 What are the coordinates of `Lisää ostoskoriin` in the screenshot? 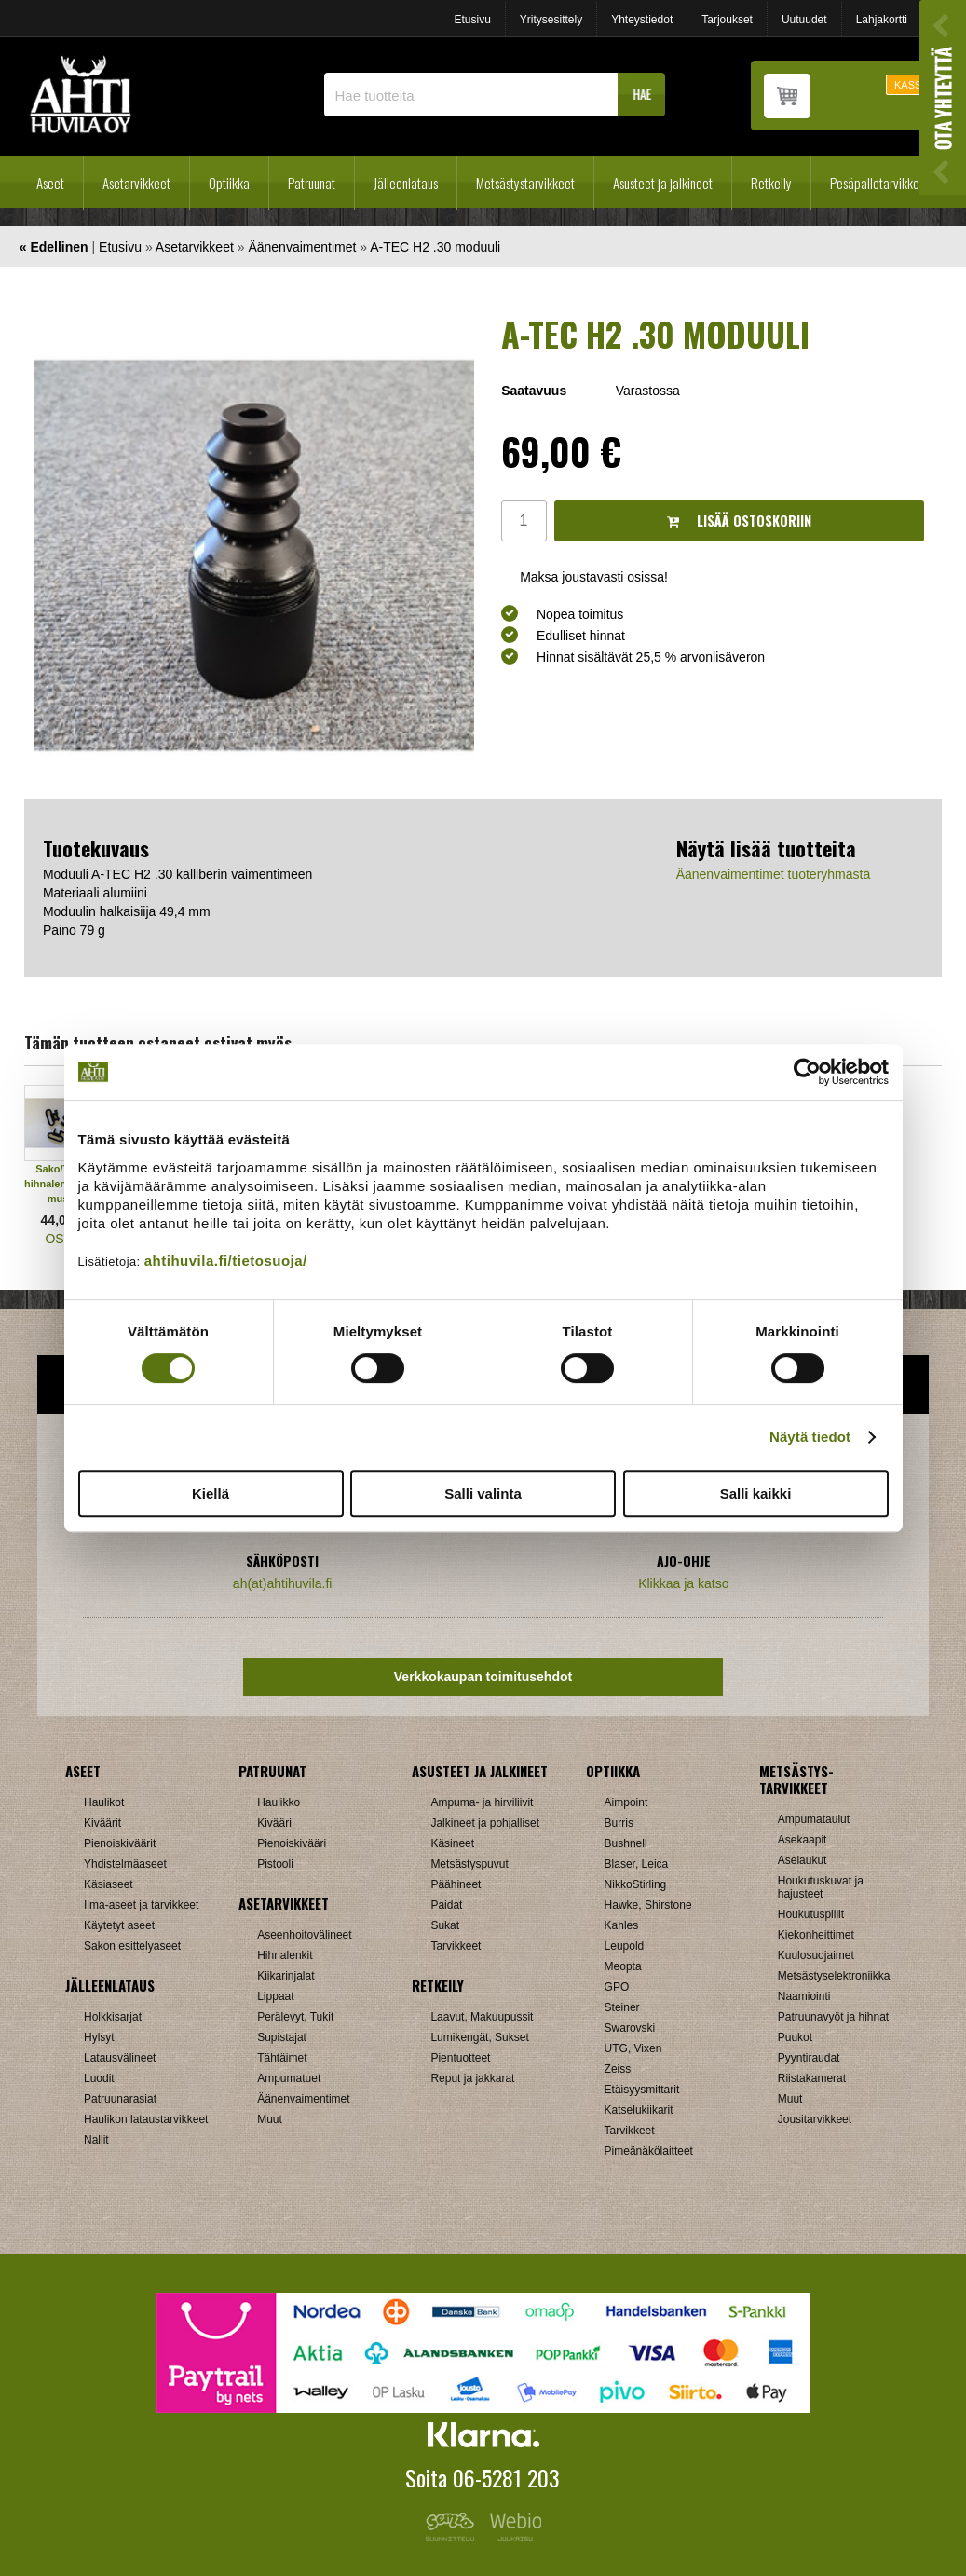 It's located at (739, 520).